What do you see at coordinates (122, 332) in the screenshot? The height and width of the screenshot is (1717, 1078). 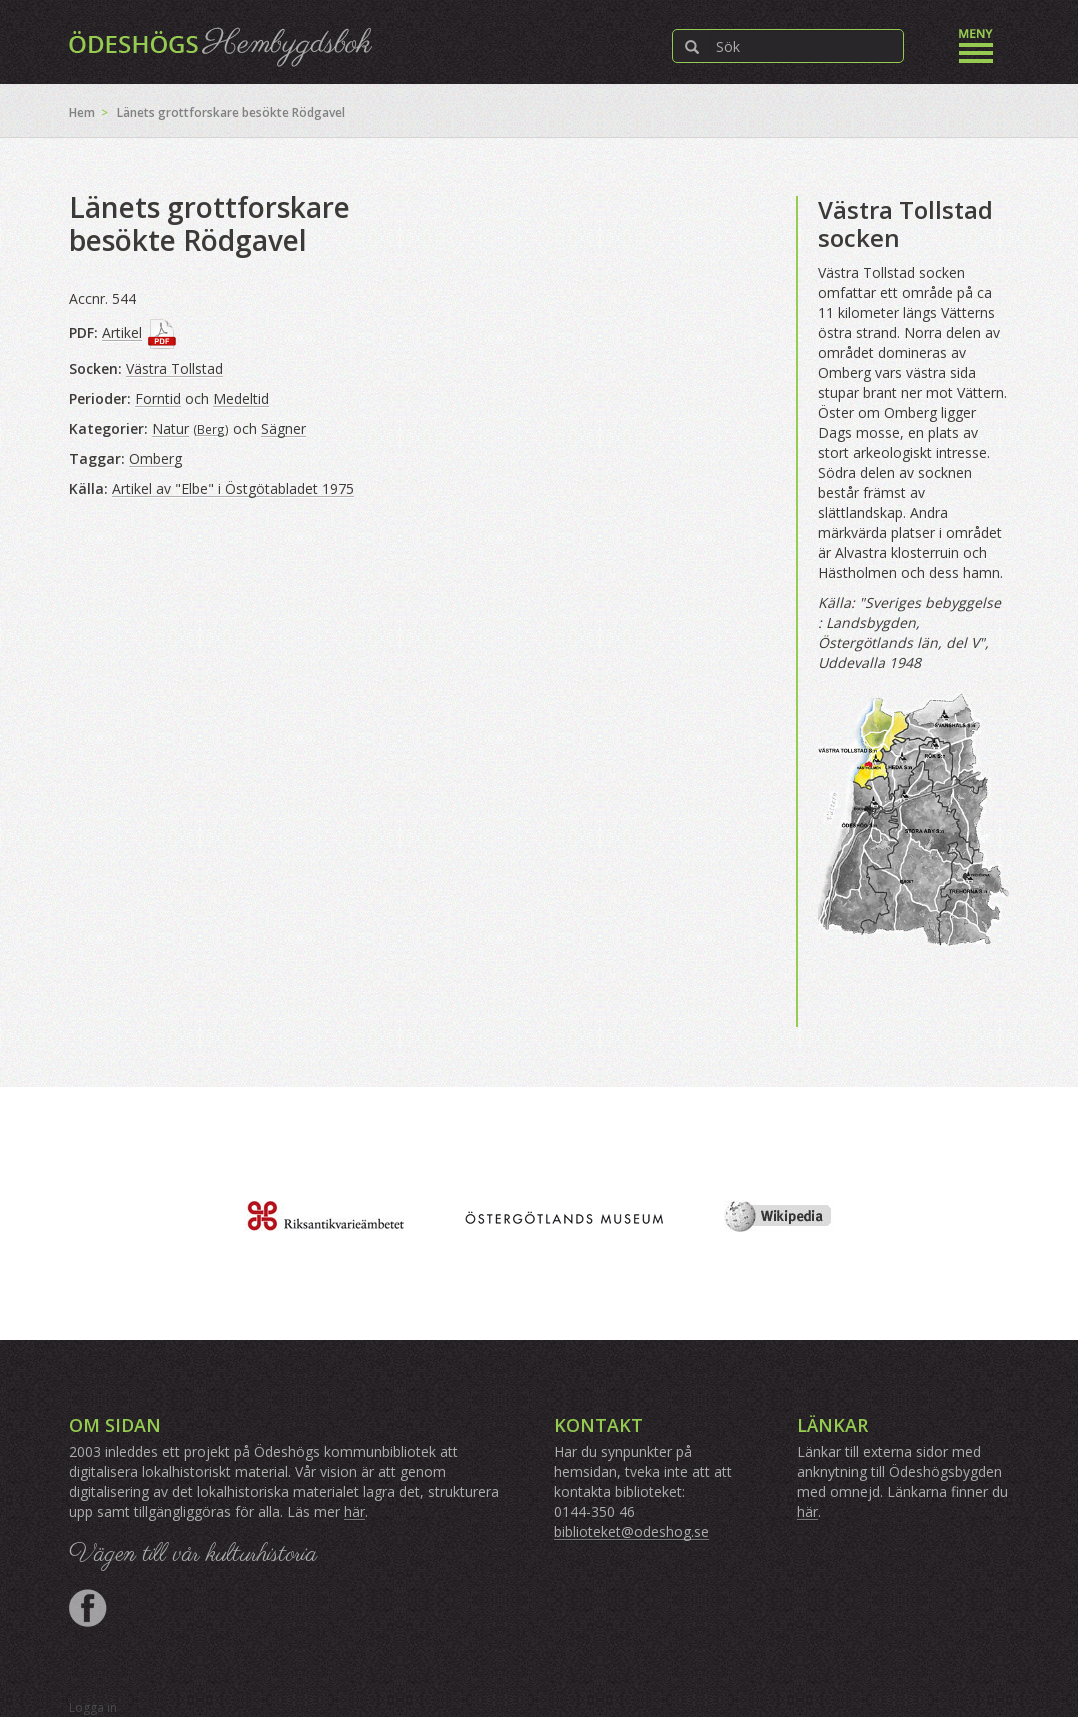 I see `Artikel` at bounding box center [122, 332].